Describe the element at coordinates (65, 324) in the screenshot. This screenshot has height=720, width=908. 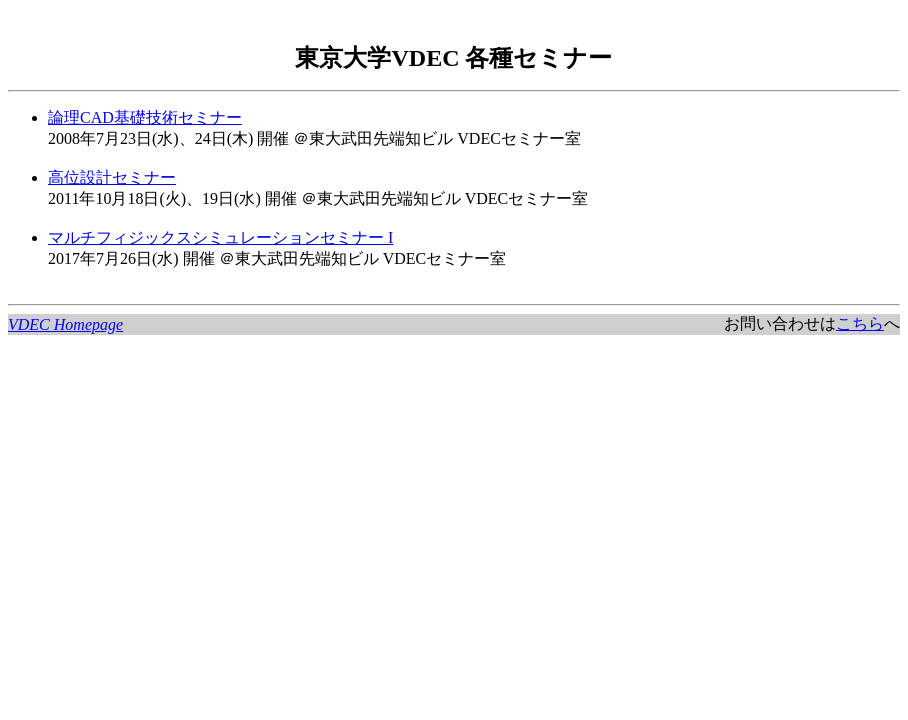
I see `VDEC Homepage` at that location.